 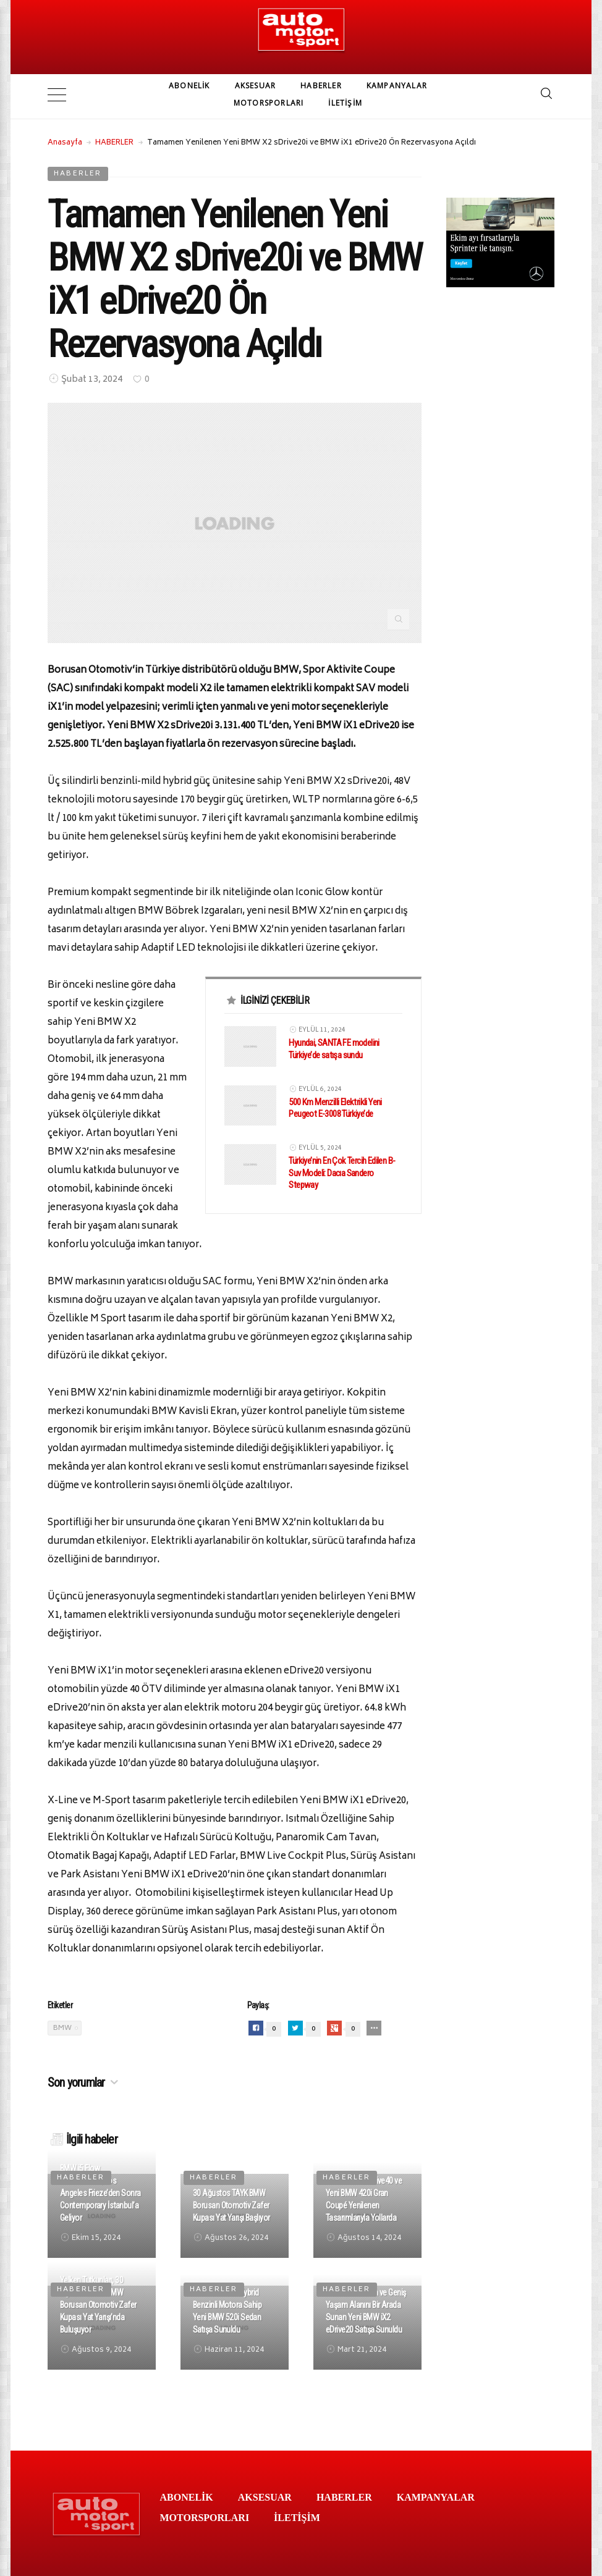 I want to click on Anasayfa, so click(x=65, y=138).